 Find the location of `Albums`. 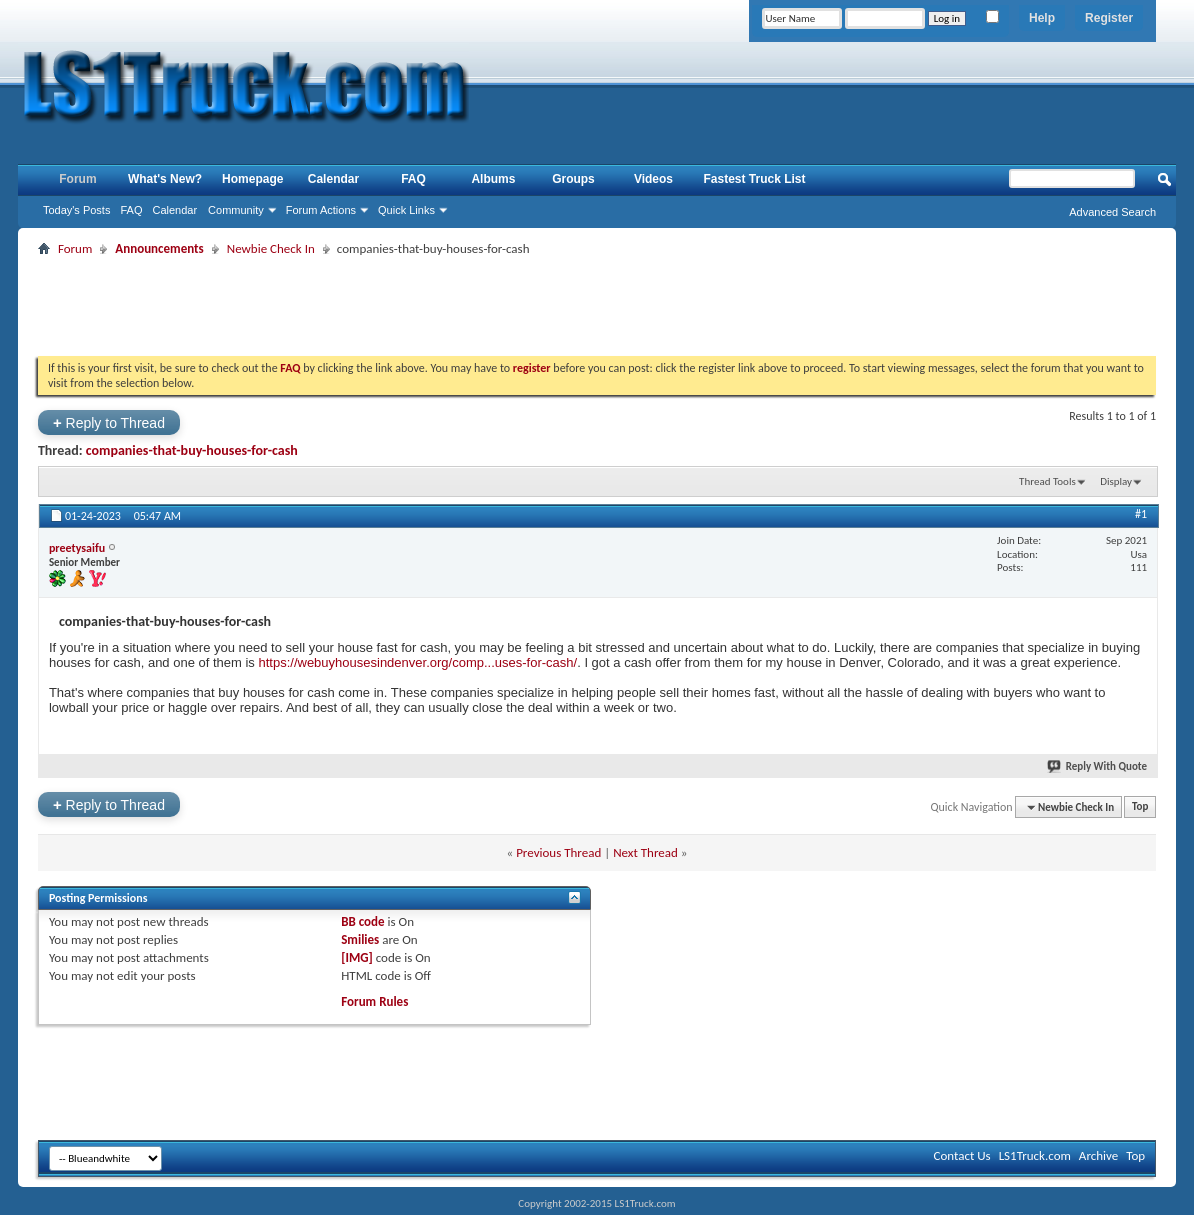

Albums is located at coordinates (493, 179).